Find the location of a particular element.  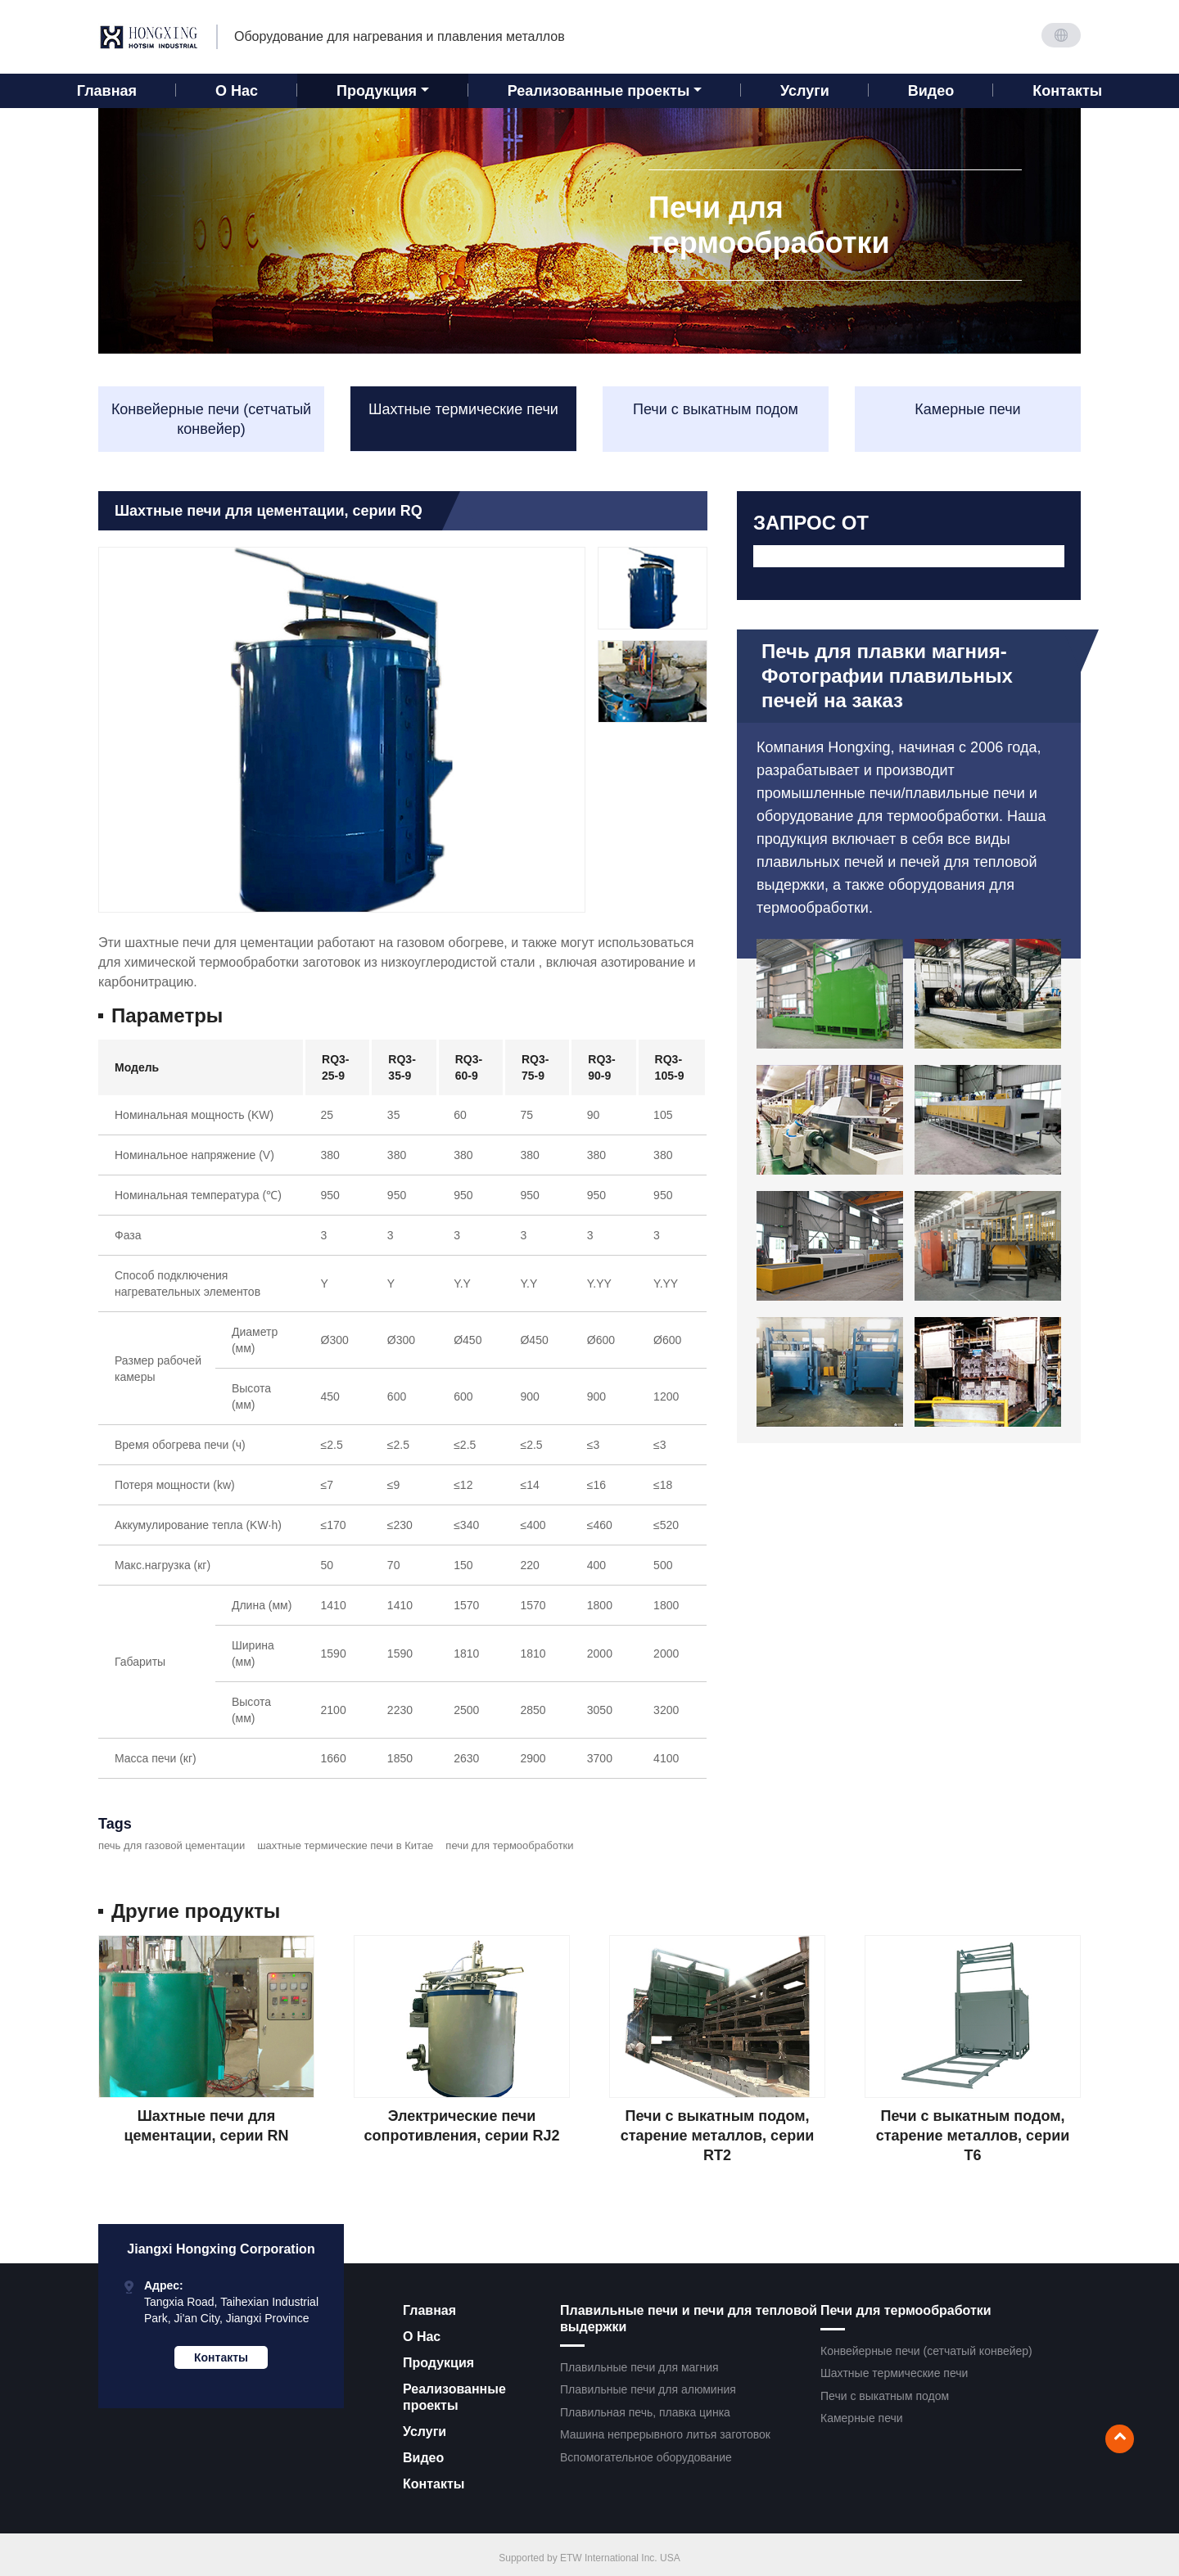

Supported by ETW International Inc. USA is located at coordinates (589, 2558).